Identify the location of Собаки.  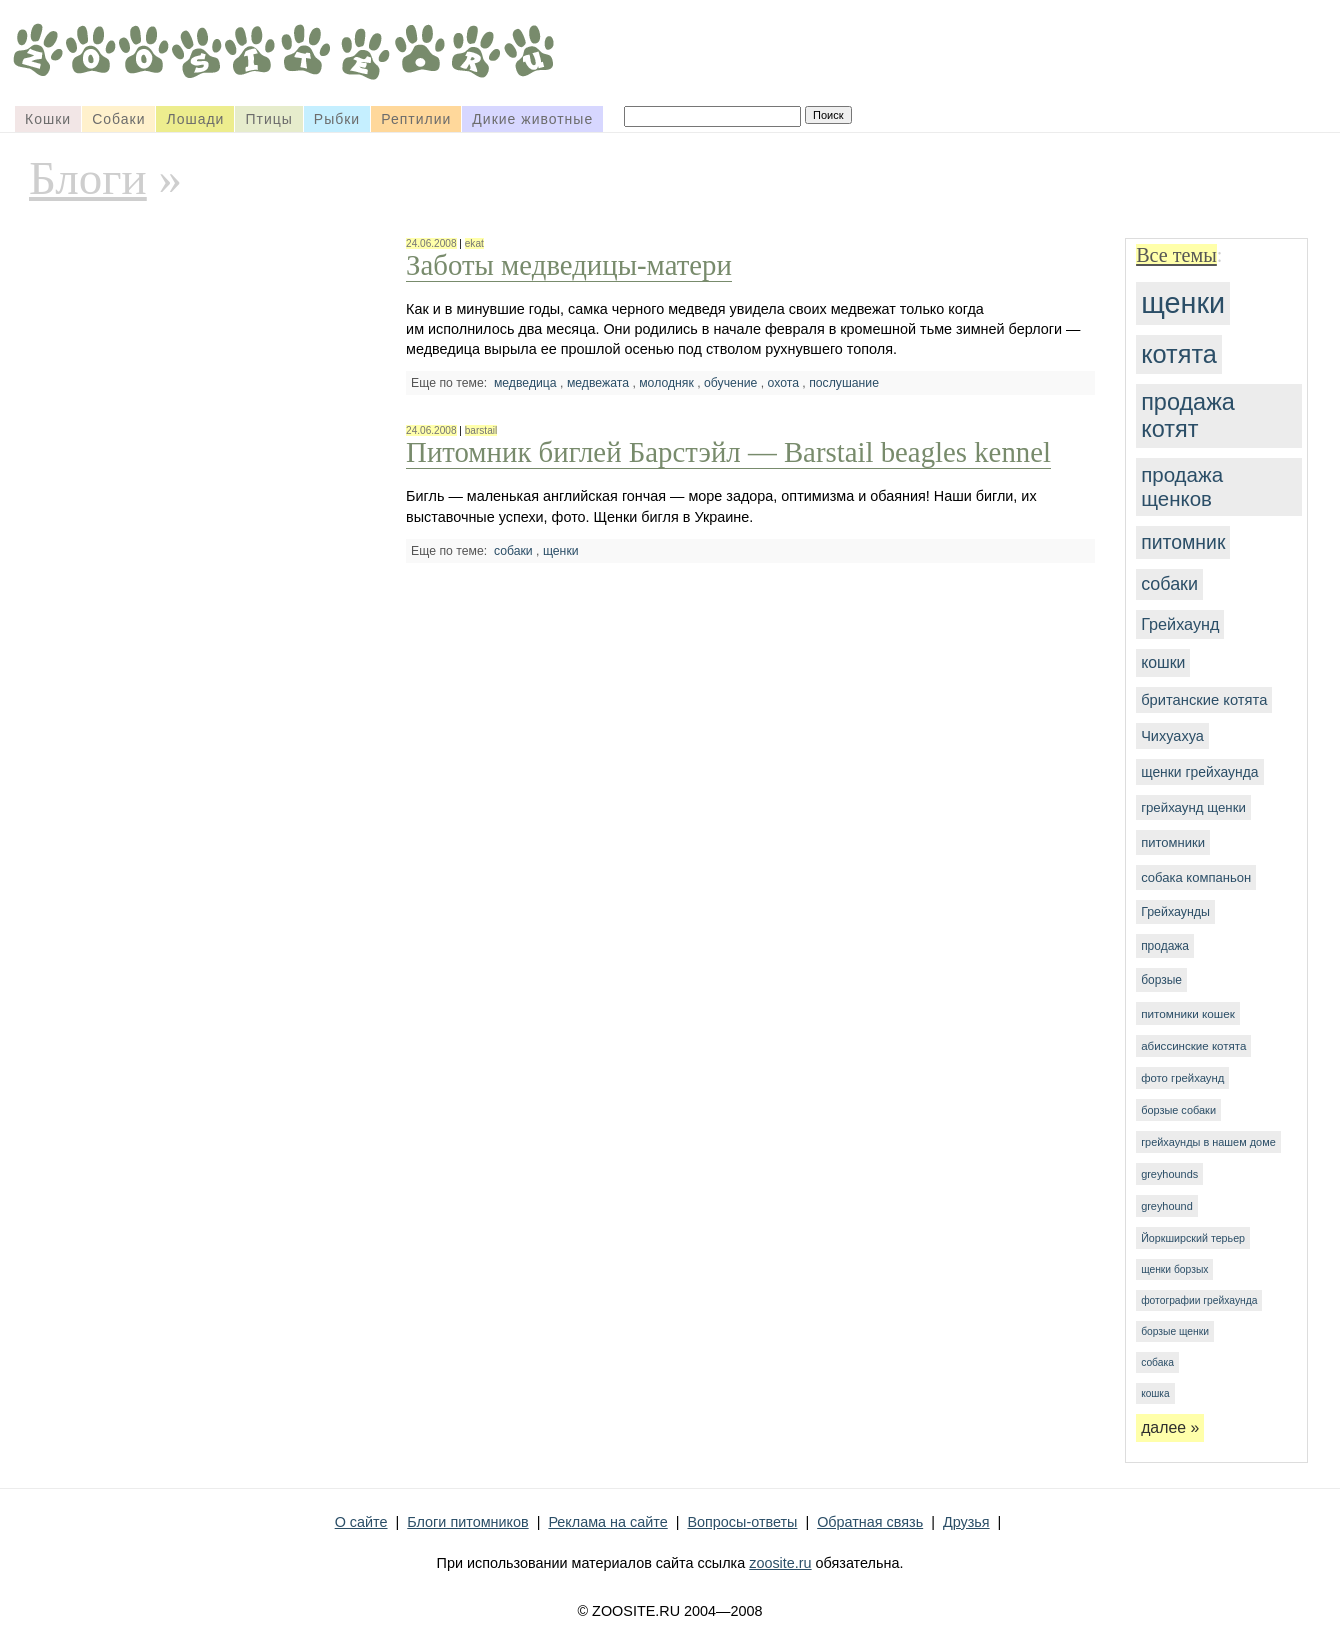
(118, 119).